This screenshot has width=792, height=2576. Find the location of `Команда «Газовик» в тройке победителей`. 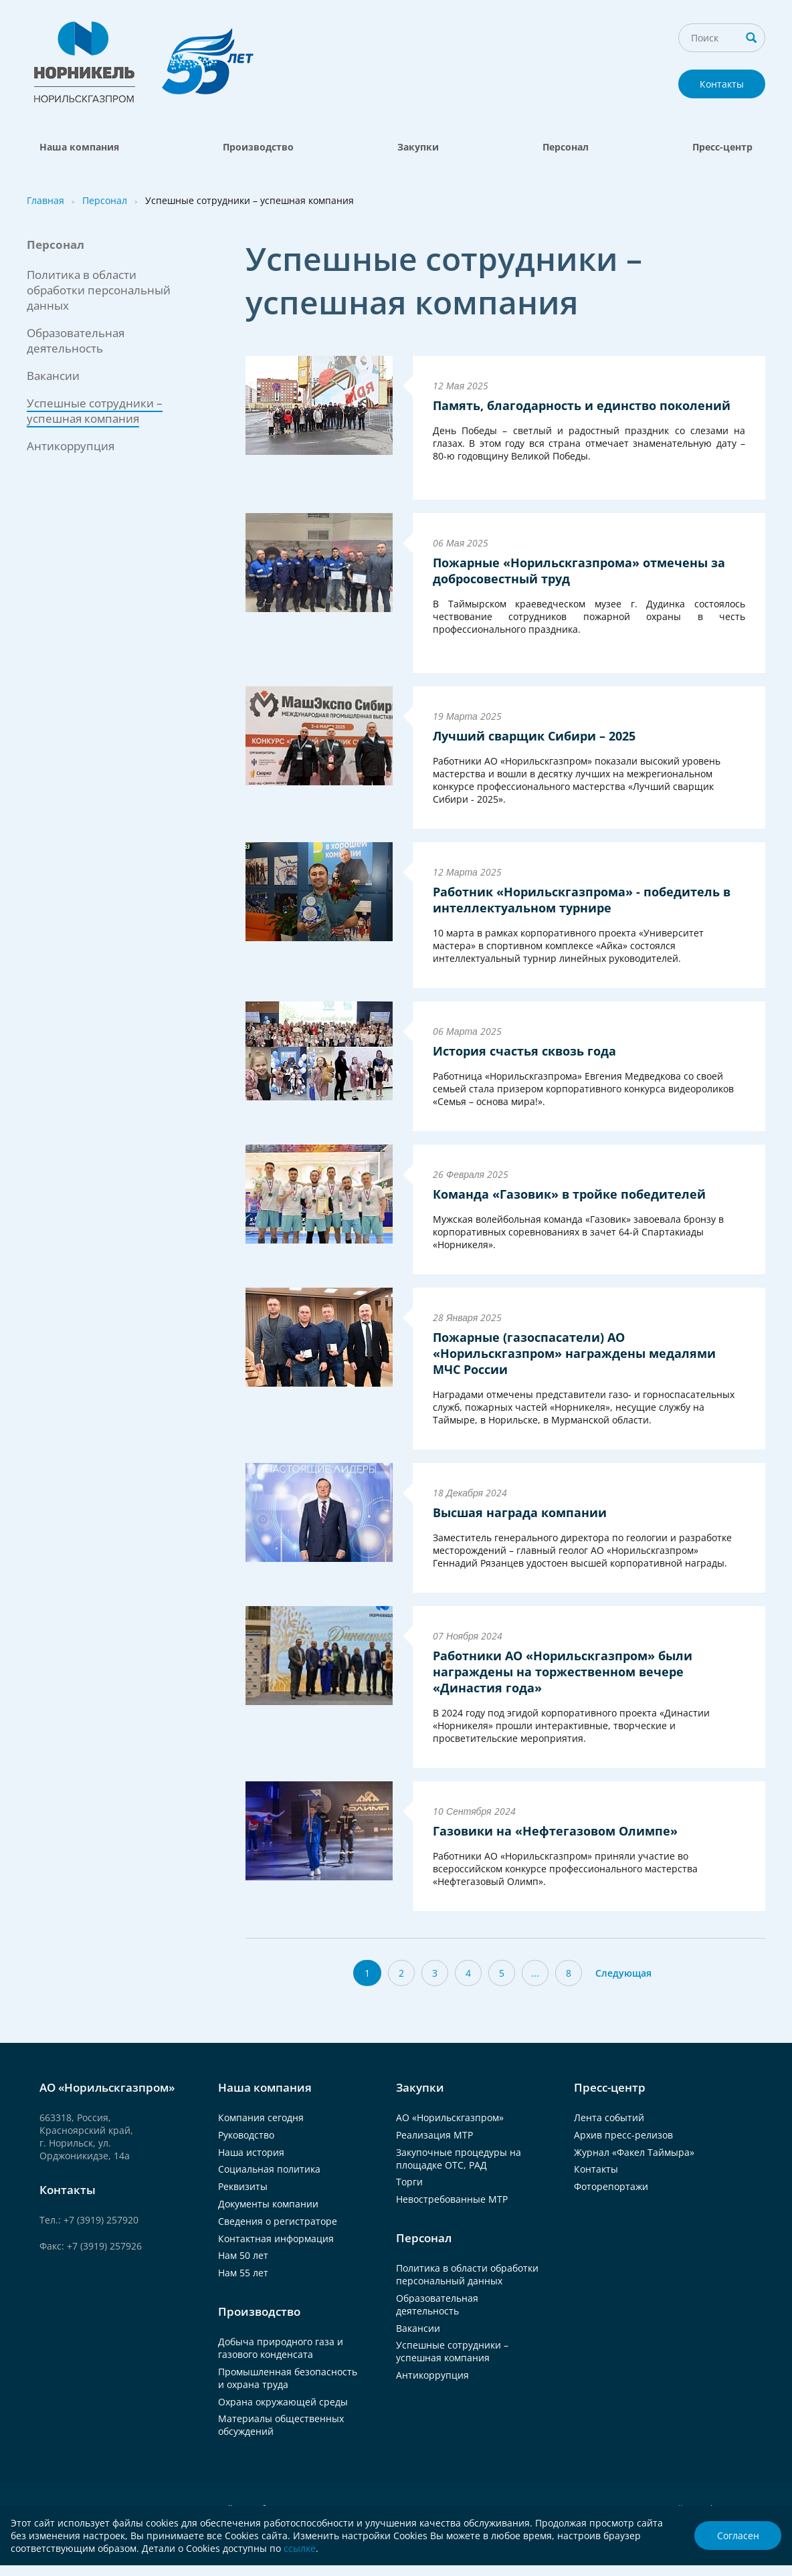

Команда «Газовик» в тройке победителей is located at coordinates (569, 1194).